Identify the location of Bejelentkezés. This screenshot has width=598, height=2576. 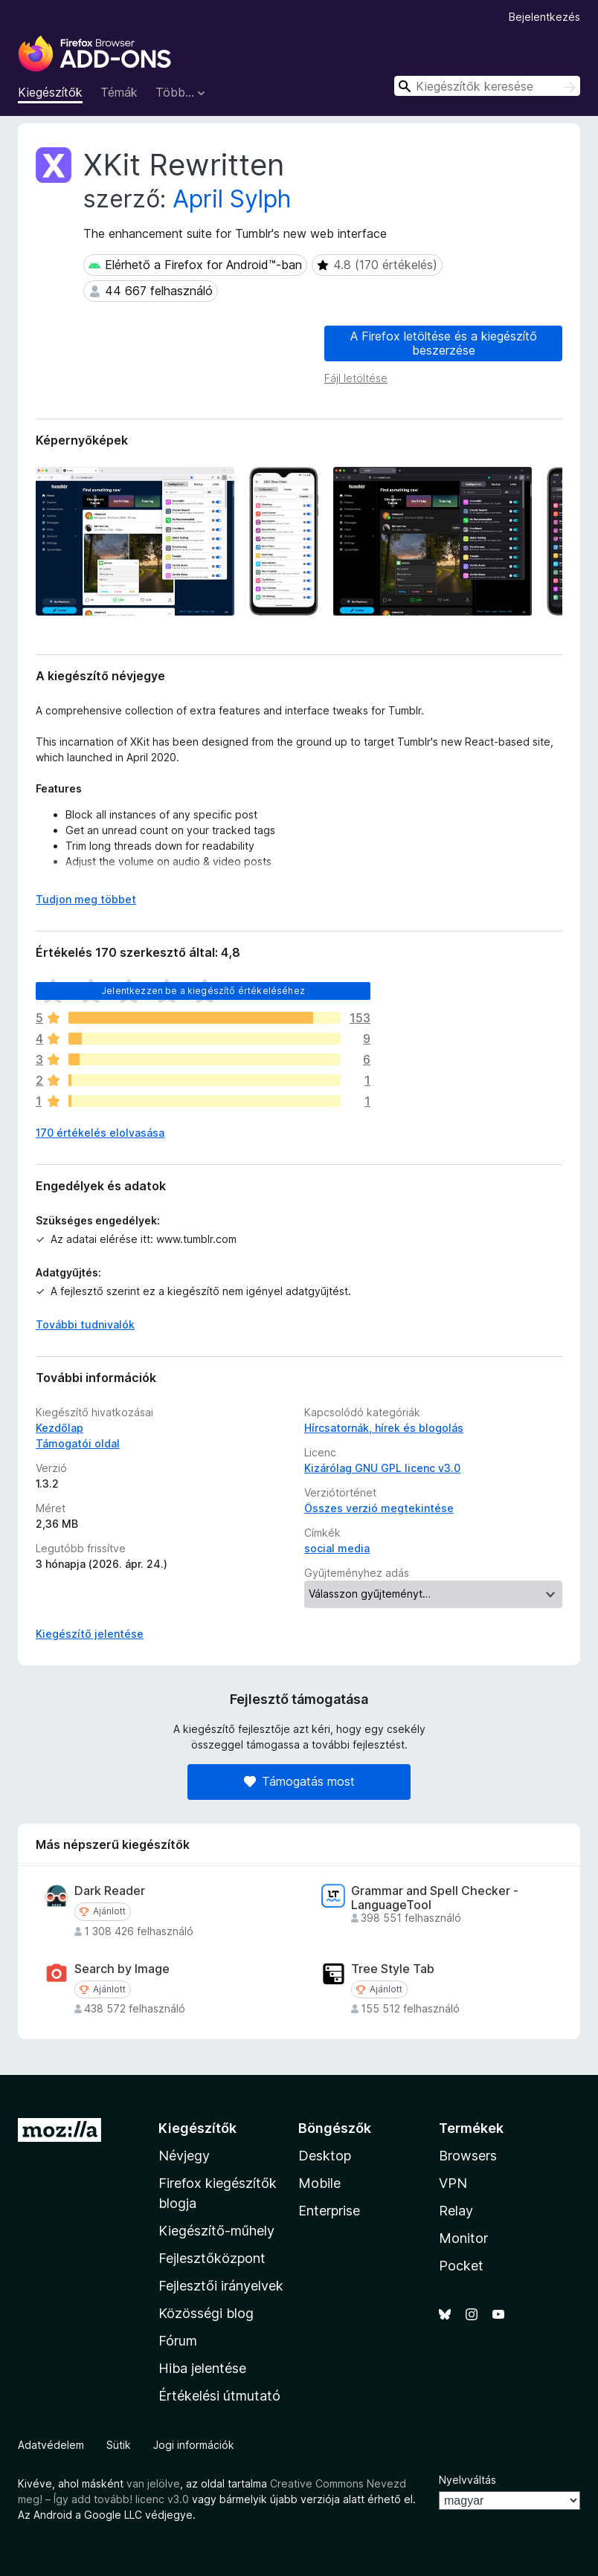
(544, 16).